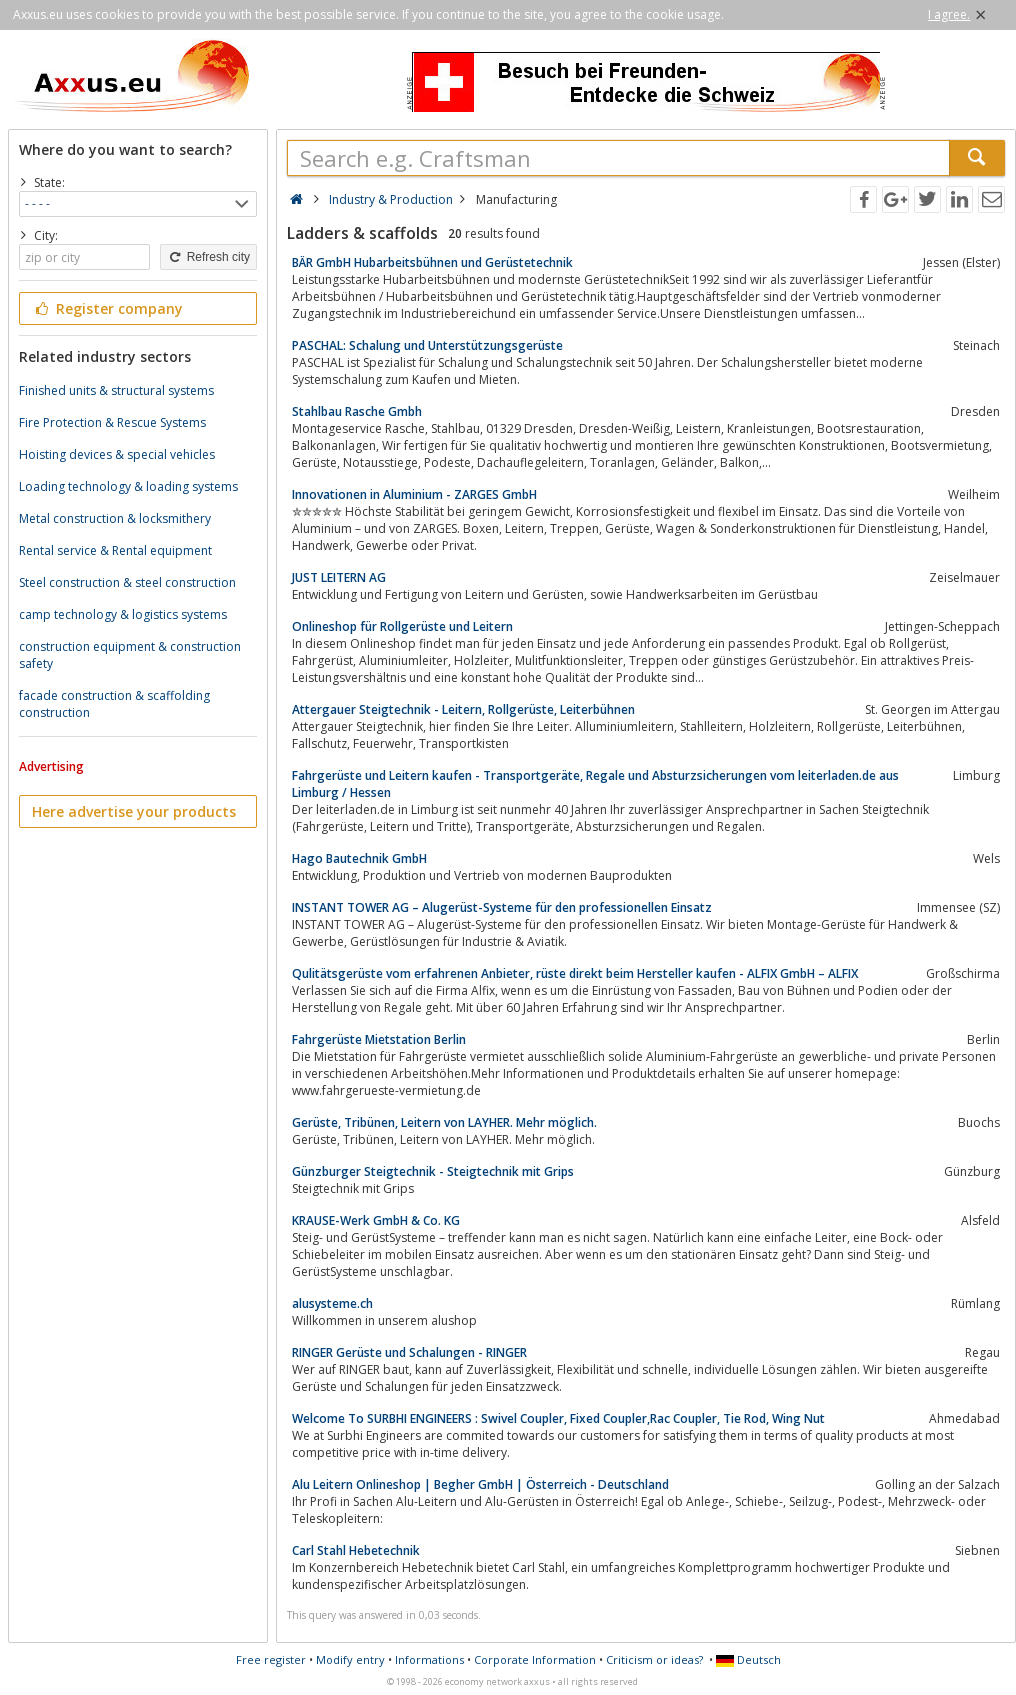  I want to click on Deutsch, so click(748, 1659).